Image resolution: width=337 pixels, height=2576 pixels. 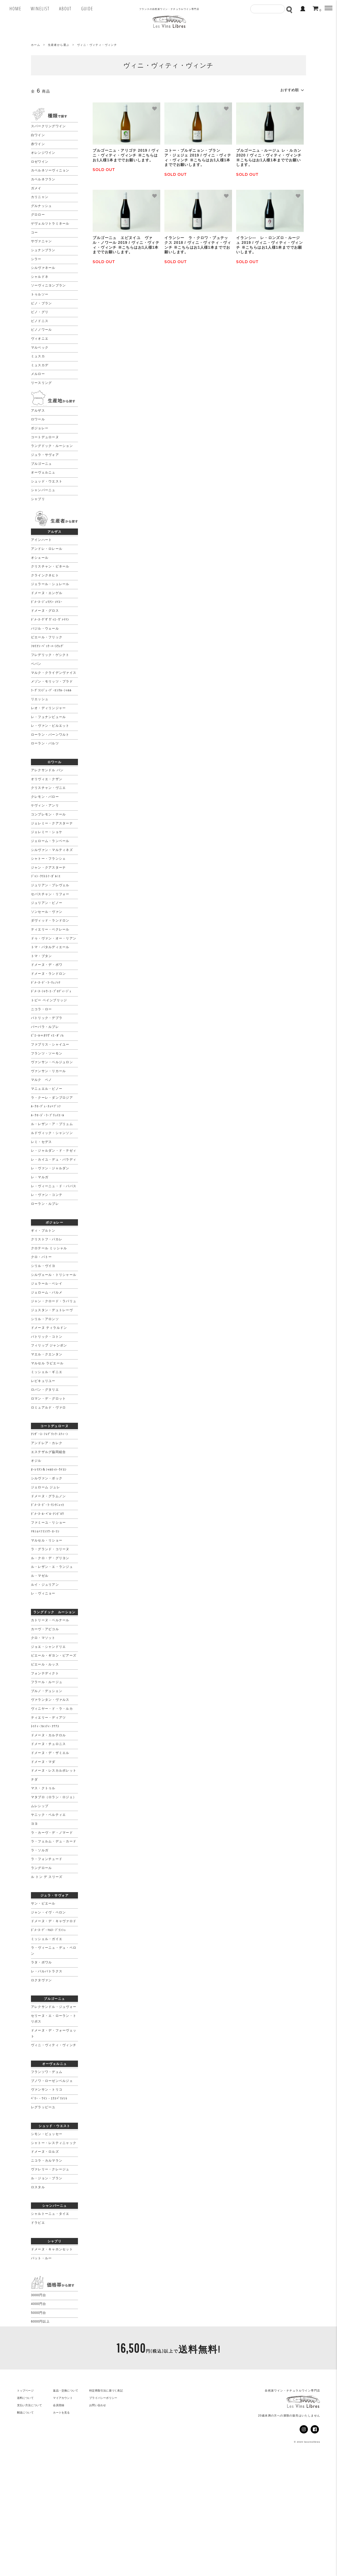 I want to click on ゲヴェルツトラミネール, so click(x=50, y=230).